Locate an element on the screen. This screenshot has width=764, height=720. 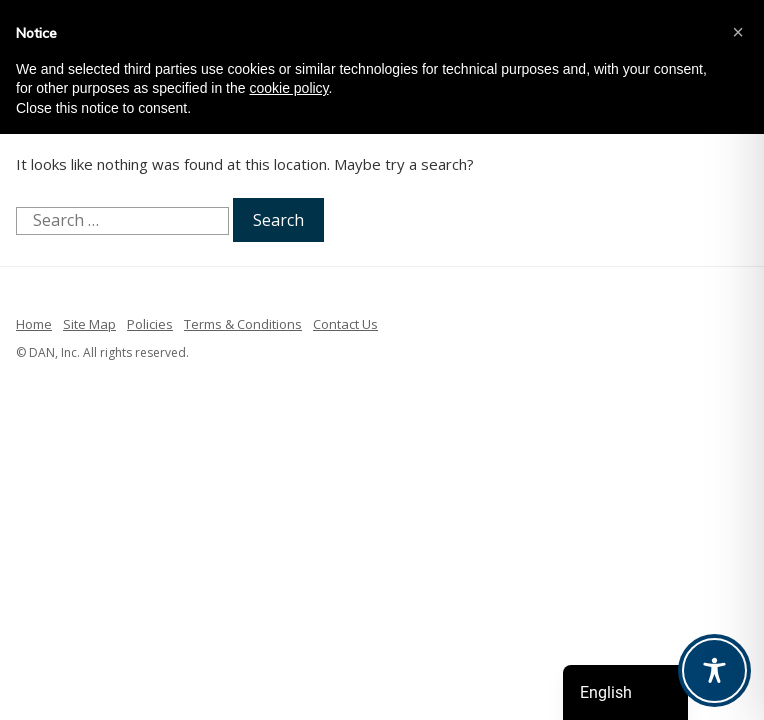
Contact Us is located at coordinates (345, 324).